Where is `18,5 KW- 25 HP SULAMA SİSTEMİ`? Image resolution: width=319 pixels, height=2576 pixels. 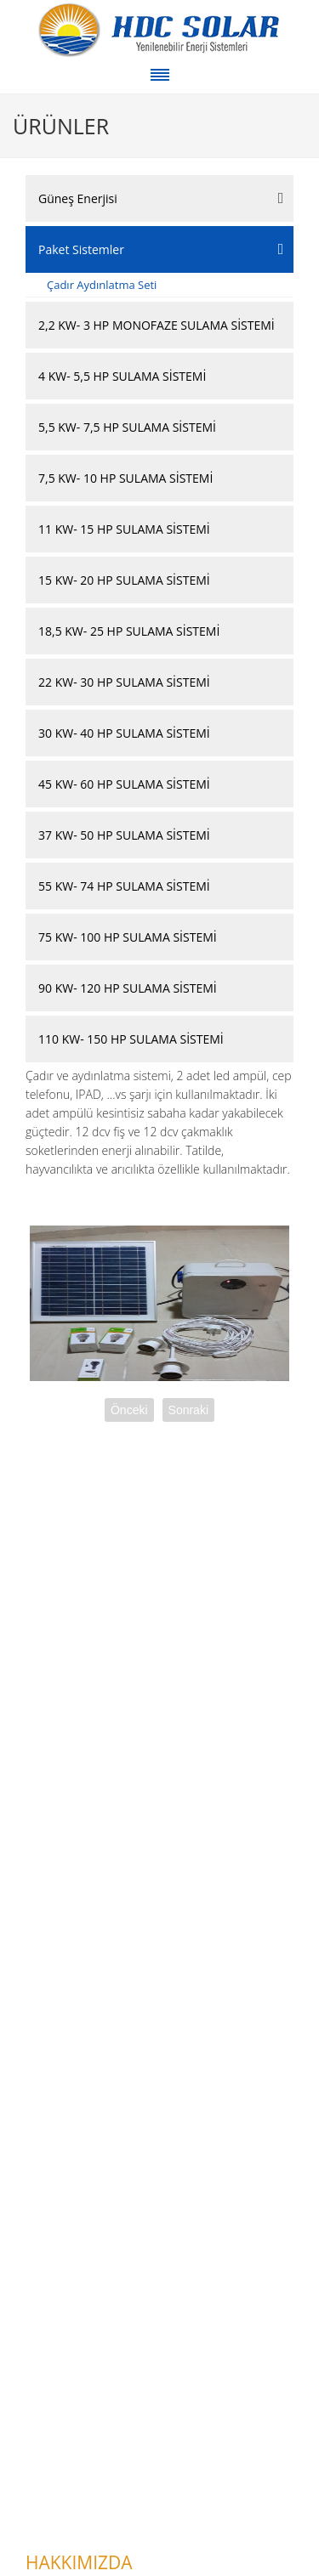 18,5 KW- 25 HP SULAMA SİSTEMİ is located at coordinates (128, 631).